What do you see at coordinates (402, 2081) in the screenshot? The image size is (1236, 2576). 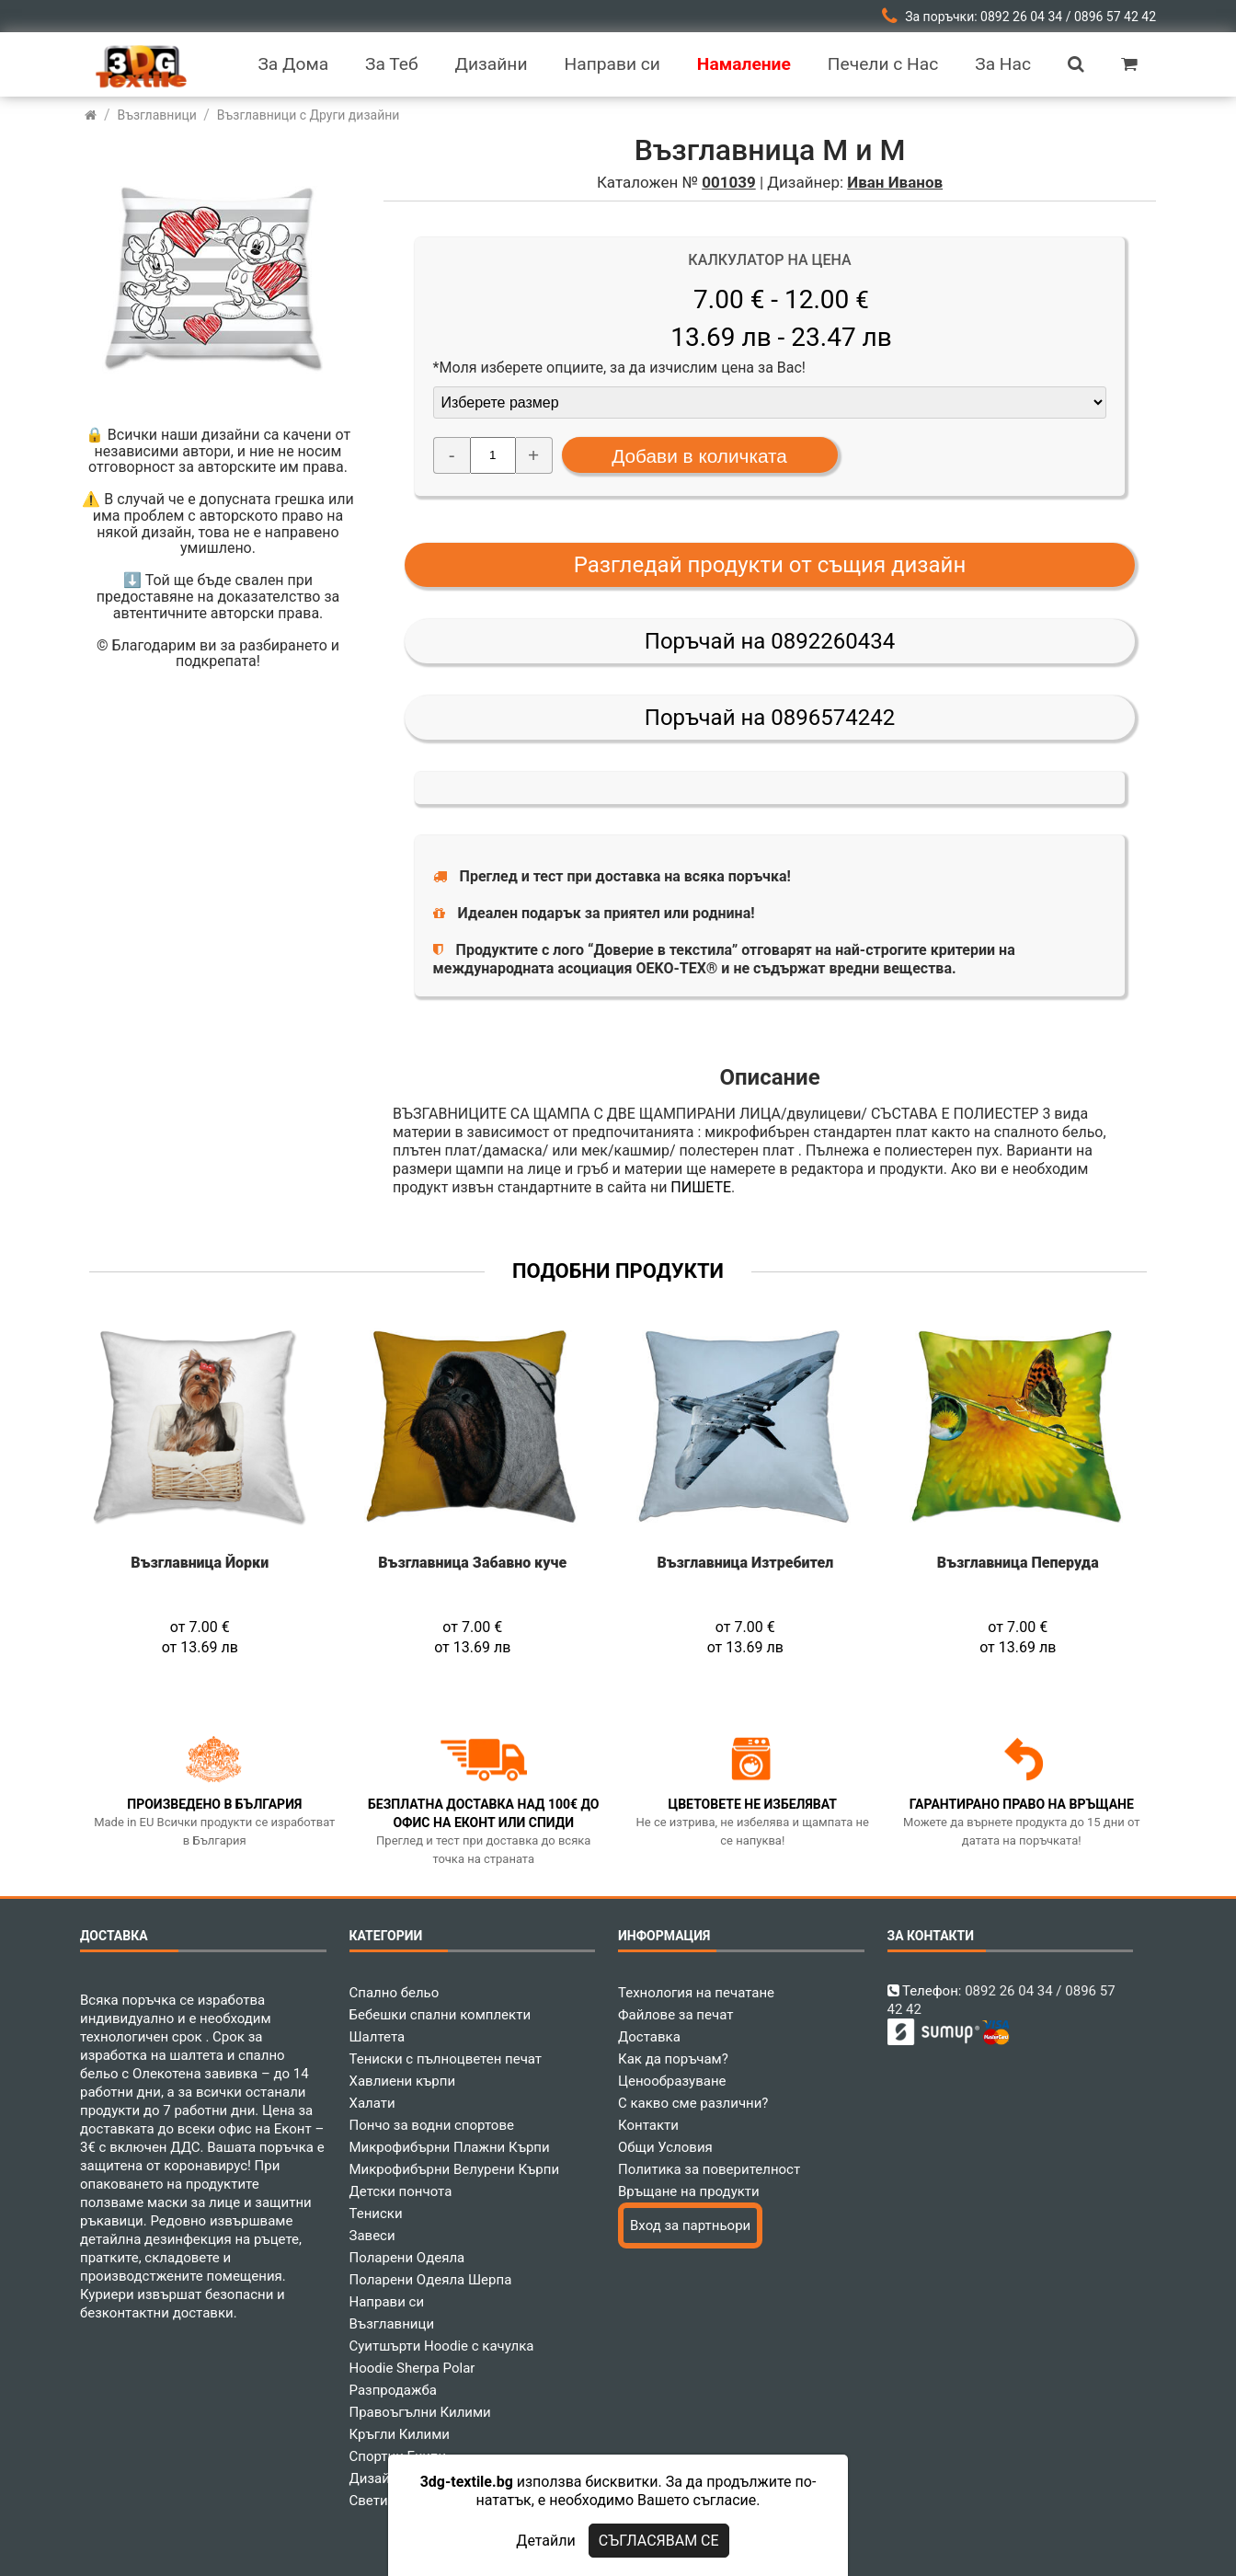 I see `Хавлиени кърпи` at bounding box center [402, 2081].